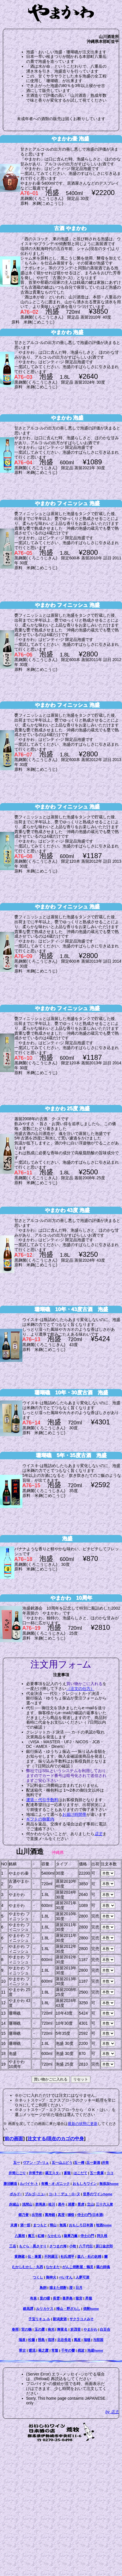 The image size is (122, 2576). Describe the element at coordinates (85, 2183) in the screenshot. I see `おもしろワイン` at that location.